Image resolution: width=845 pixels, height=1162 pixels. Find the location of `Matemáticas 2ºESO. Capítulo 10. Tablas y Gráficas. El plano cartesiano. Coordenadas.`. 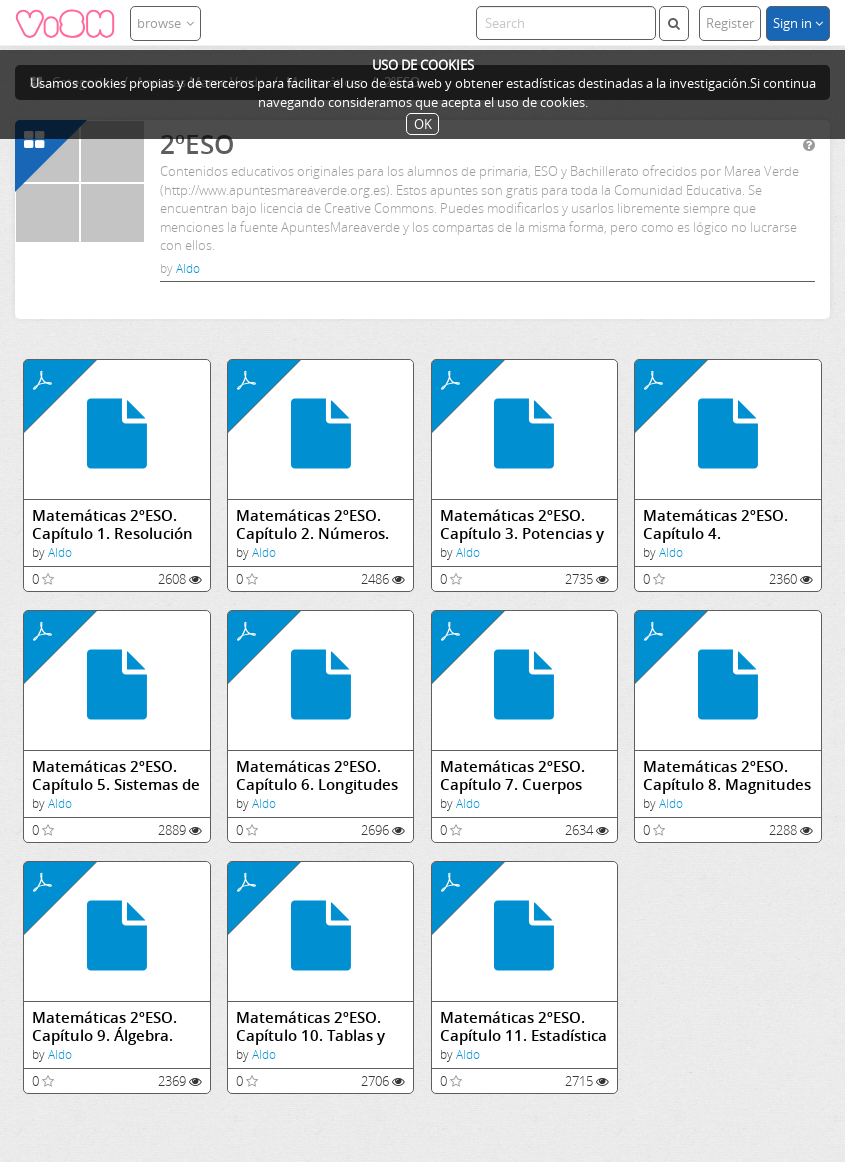

Matemáticas 2ºESO. Capítulo 10. Tablas y Gráficas. El plano cartesiano. Coordenadas. is located at coordinates (310, 1026).